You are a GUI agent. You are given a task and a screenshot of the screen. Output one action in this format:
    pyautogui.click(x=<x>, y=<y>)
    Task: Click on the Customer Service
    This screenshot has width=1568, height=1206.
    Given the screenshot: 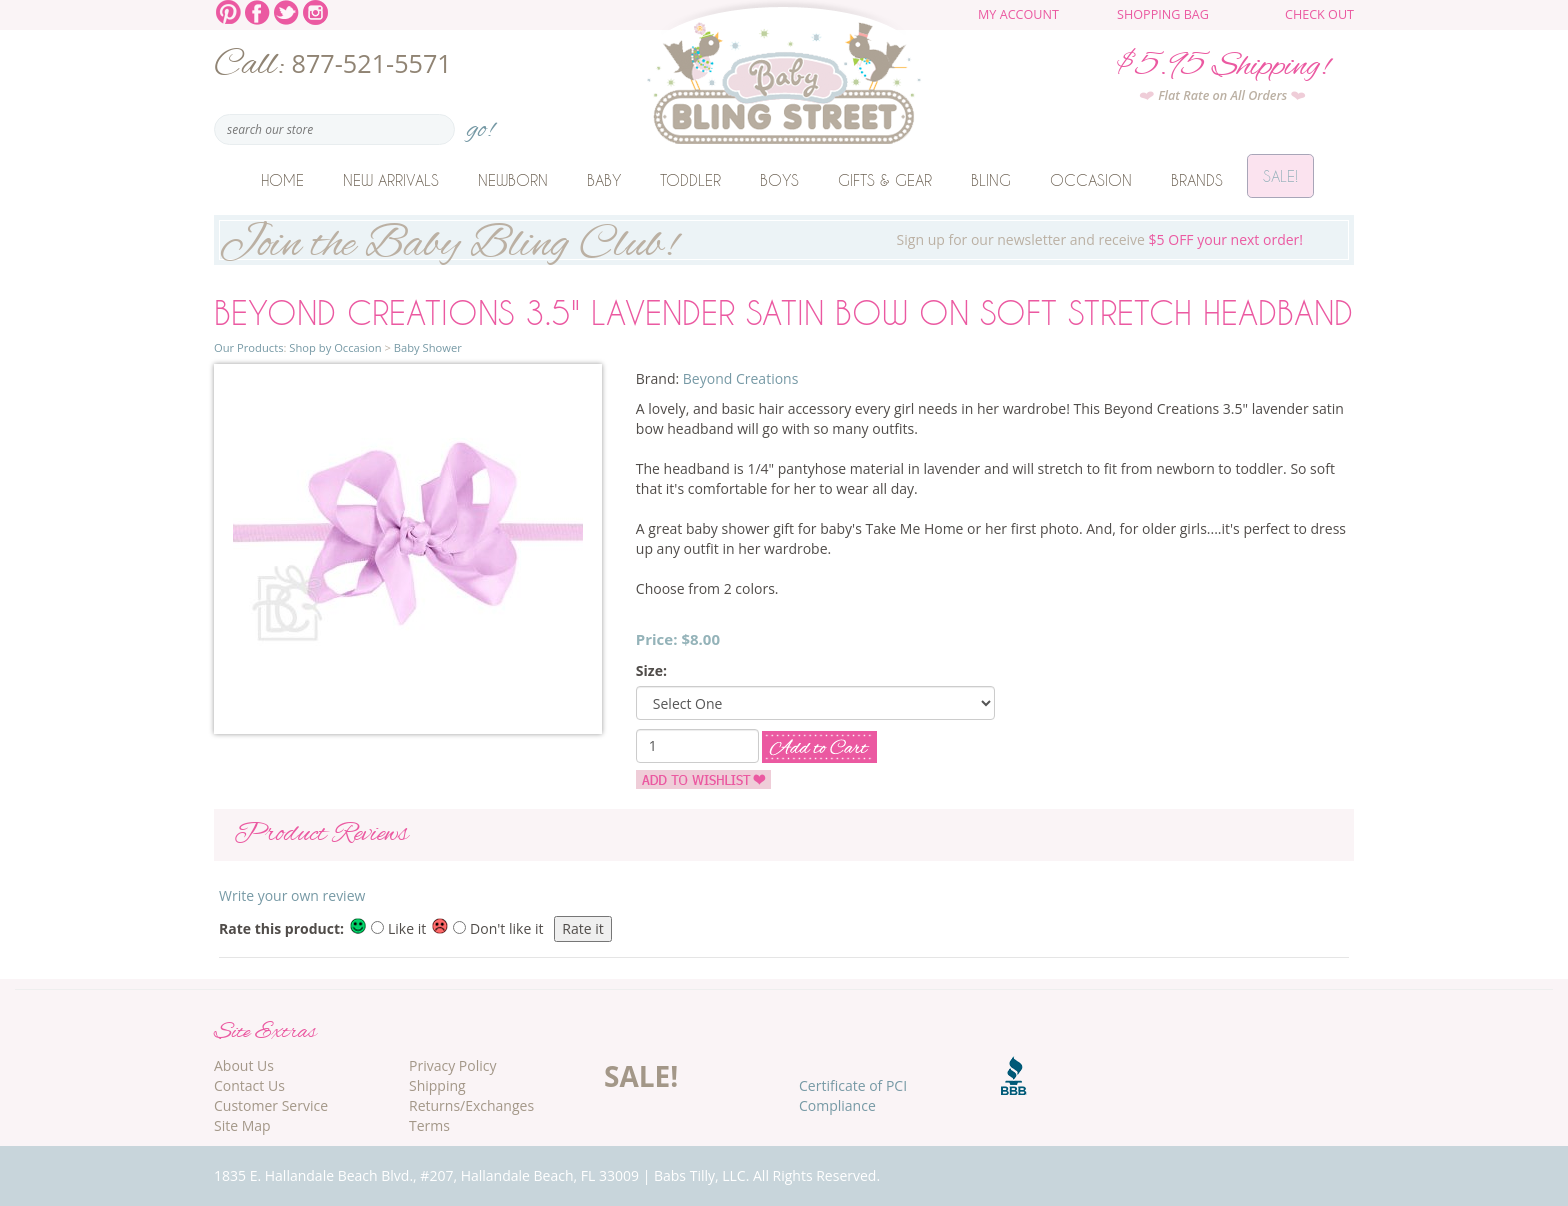 What is the action you would take?
    pyautogui.click(x=271, y=1105)
    